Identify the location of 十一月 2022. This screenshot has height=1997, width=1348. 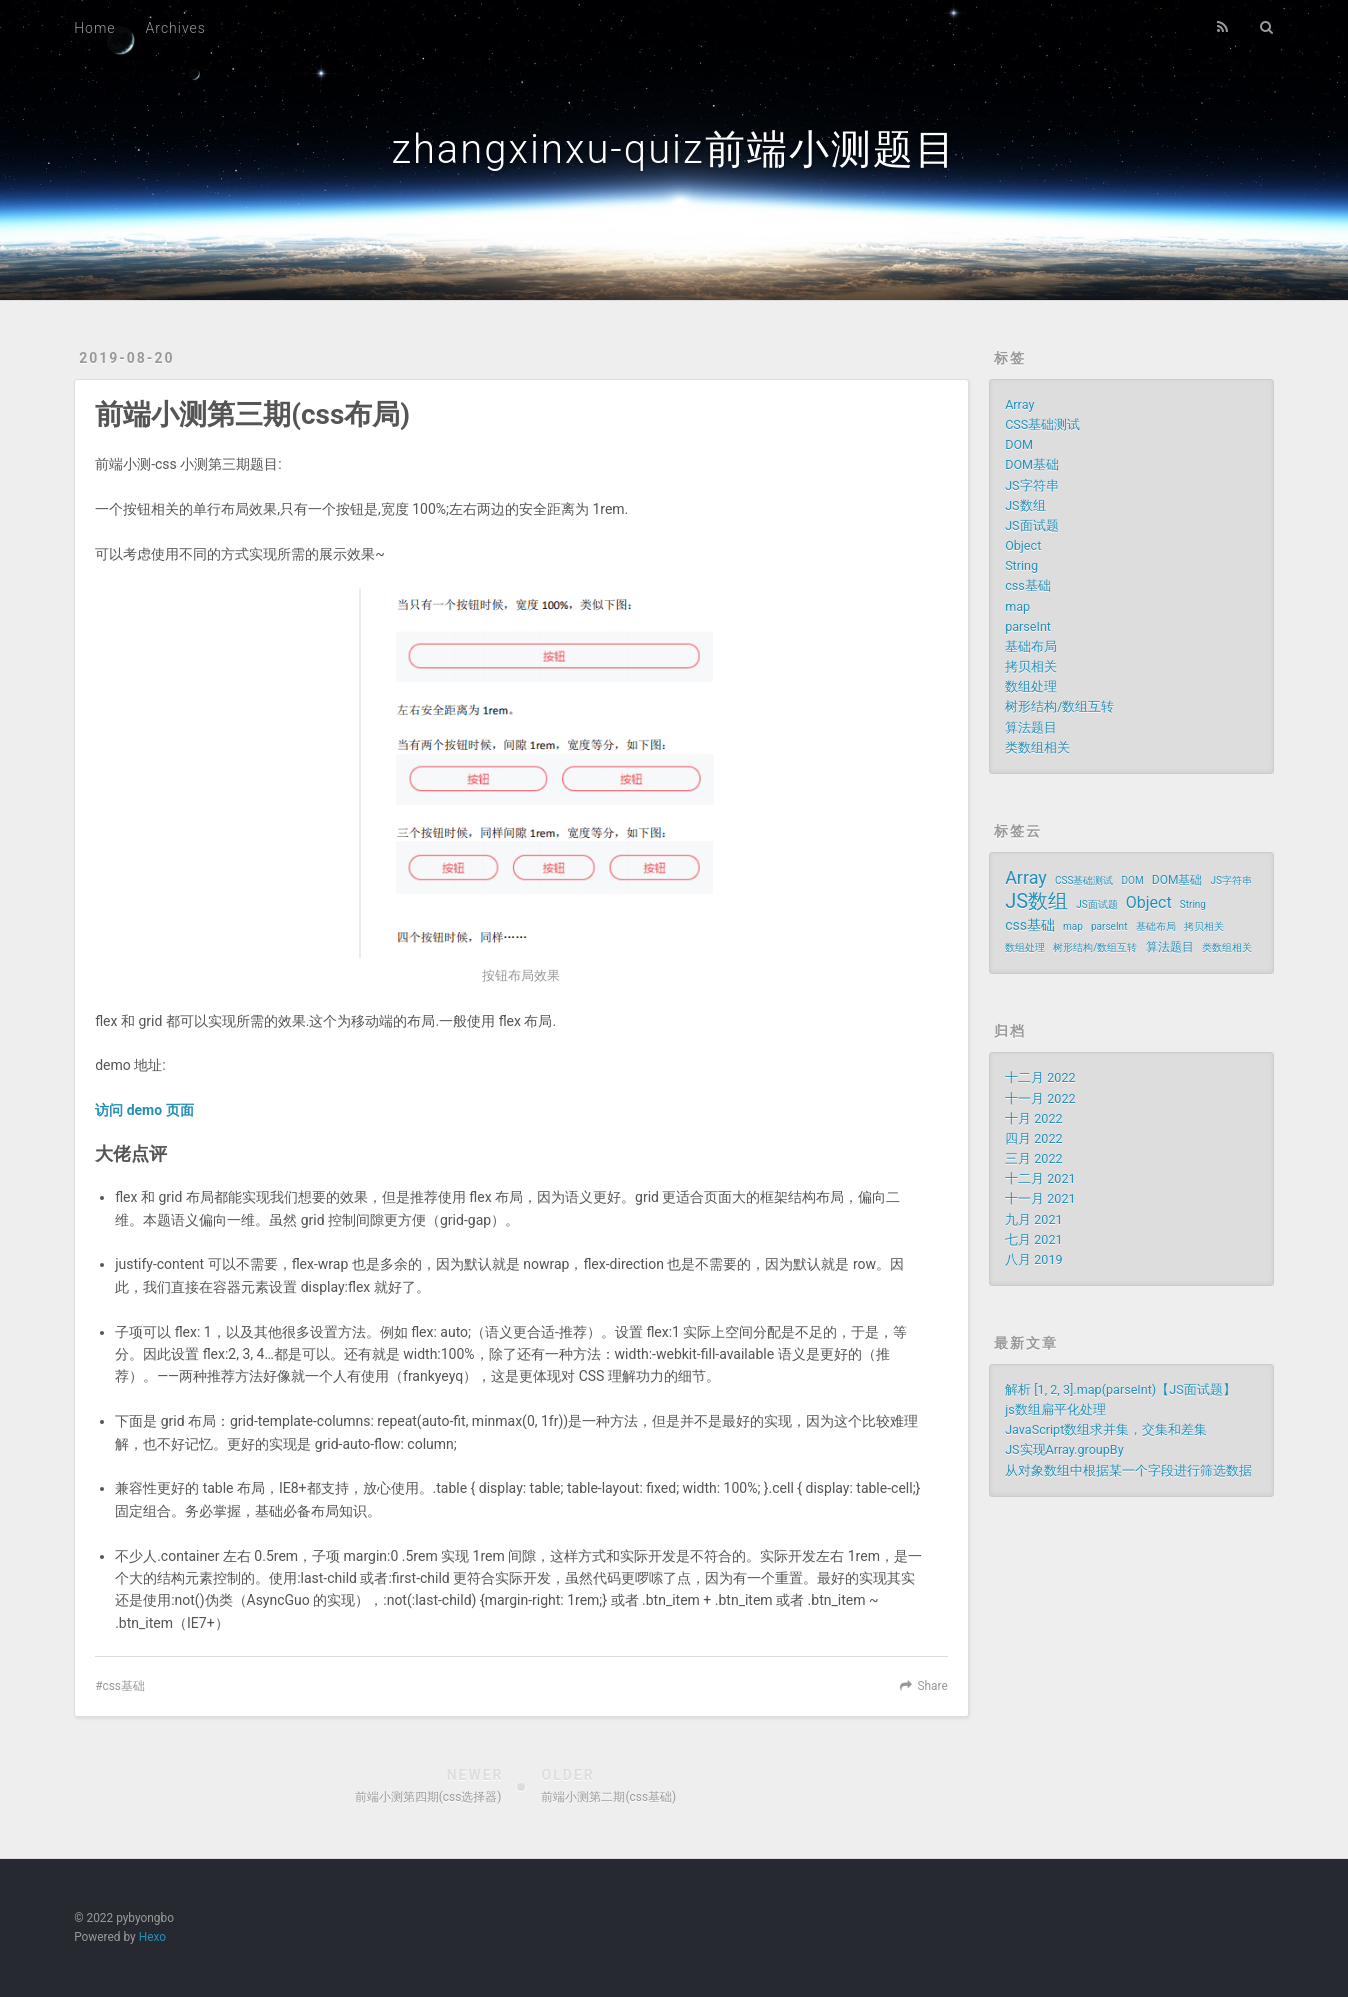
(1040, 1098).